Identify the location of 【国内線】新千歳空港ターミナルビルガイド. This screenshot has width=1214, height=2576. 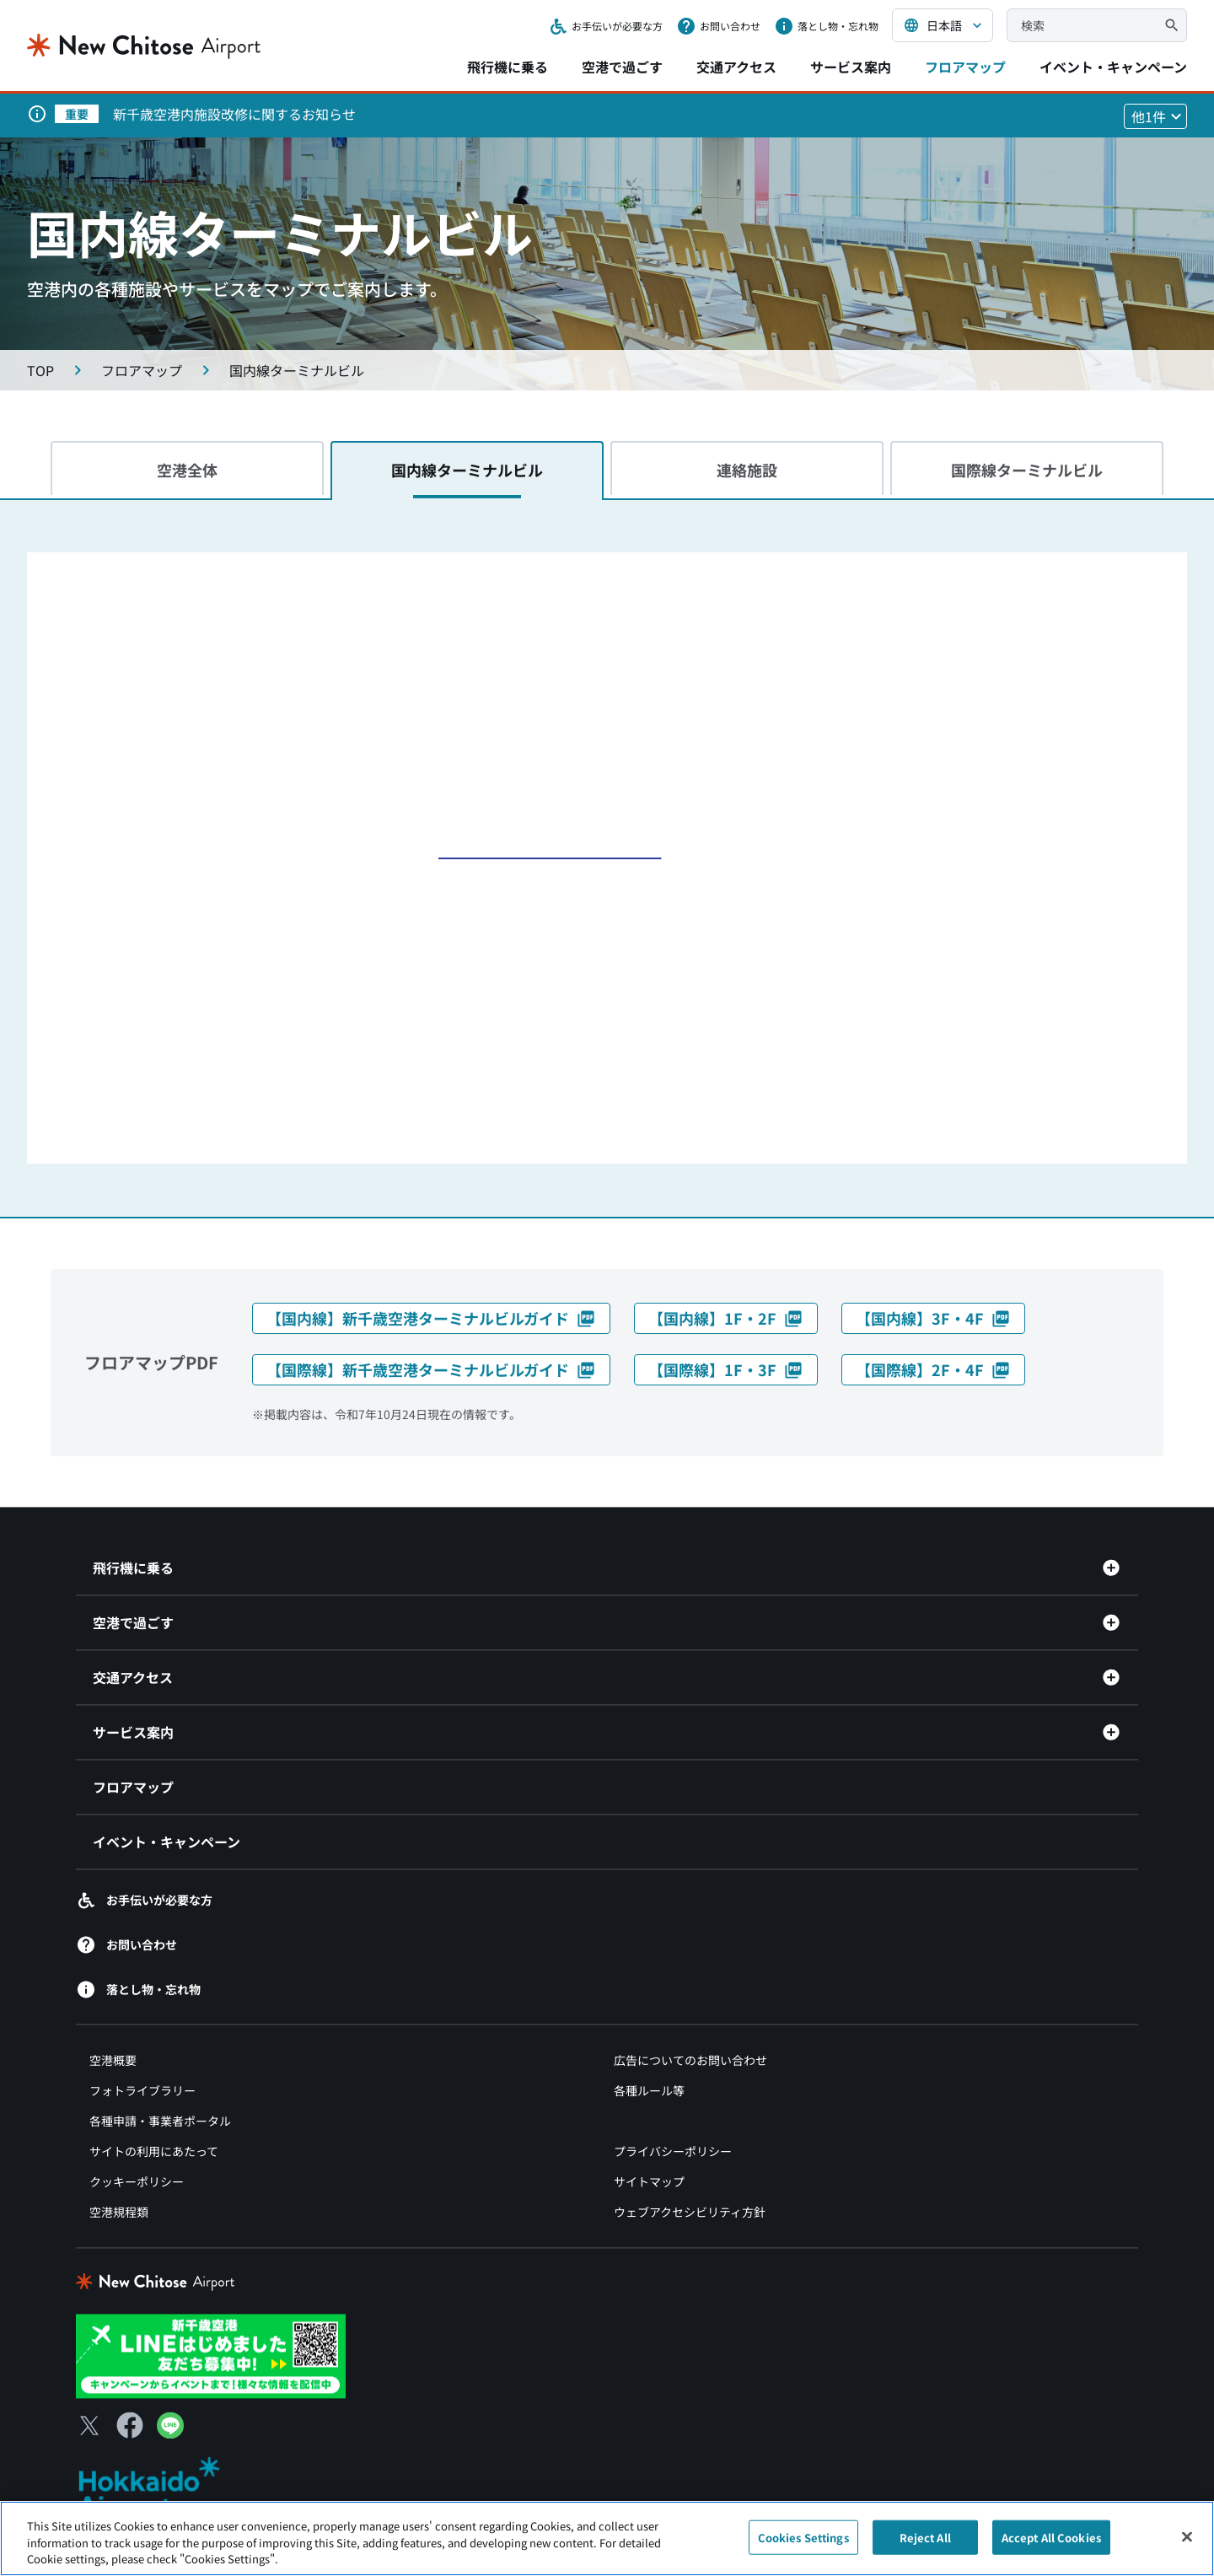
(431, 1318).